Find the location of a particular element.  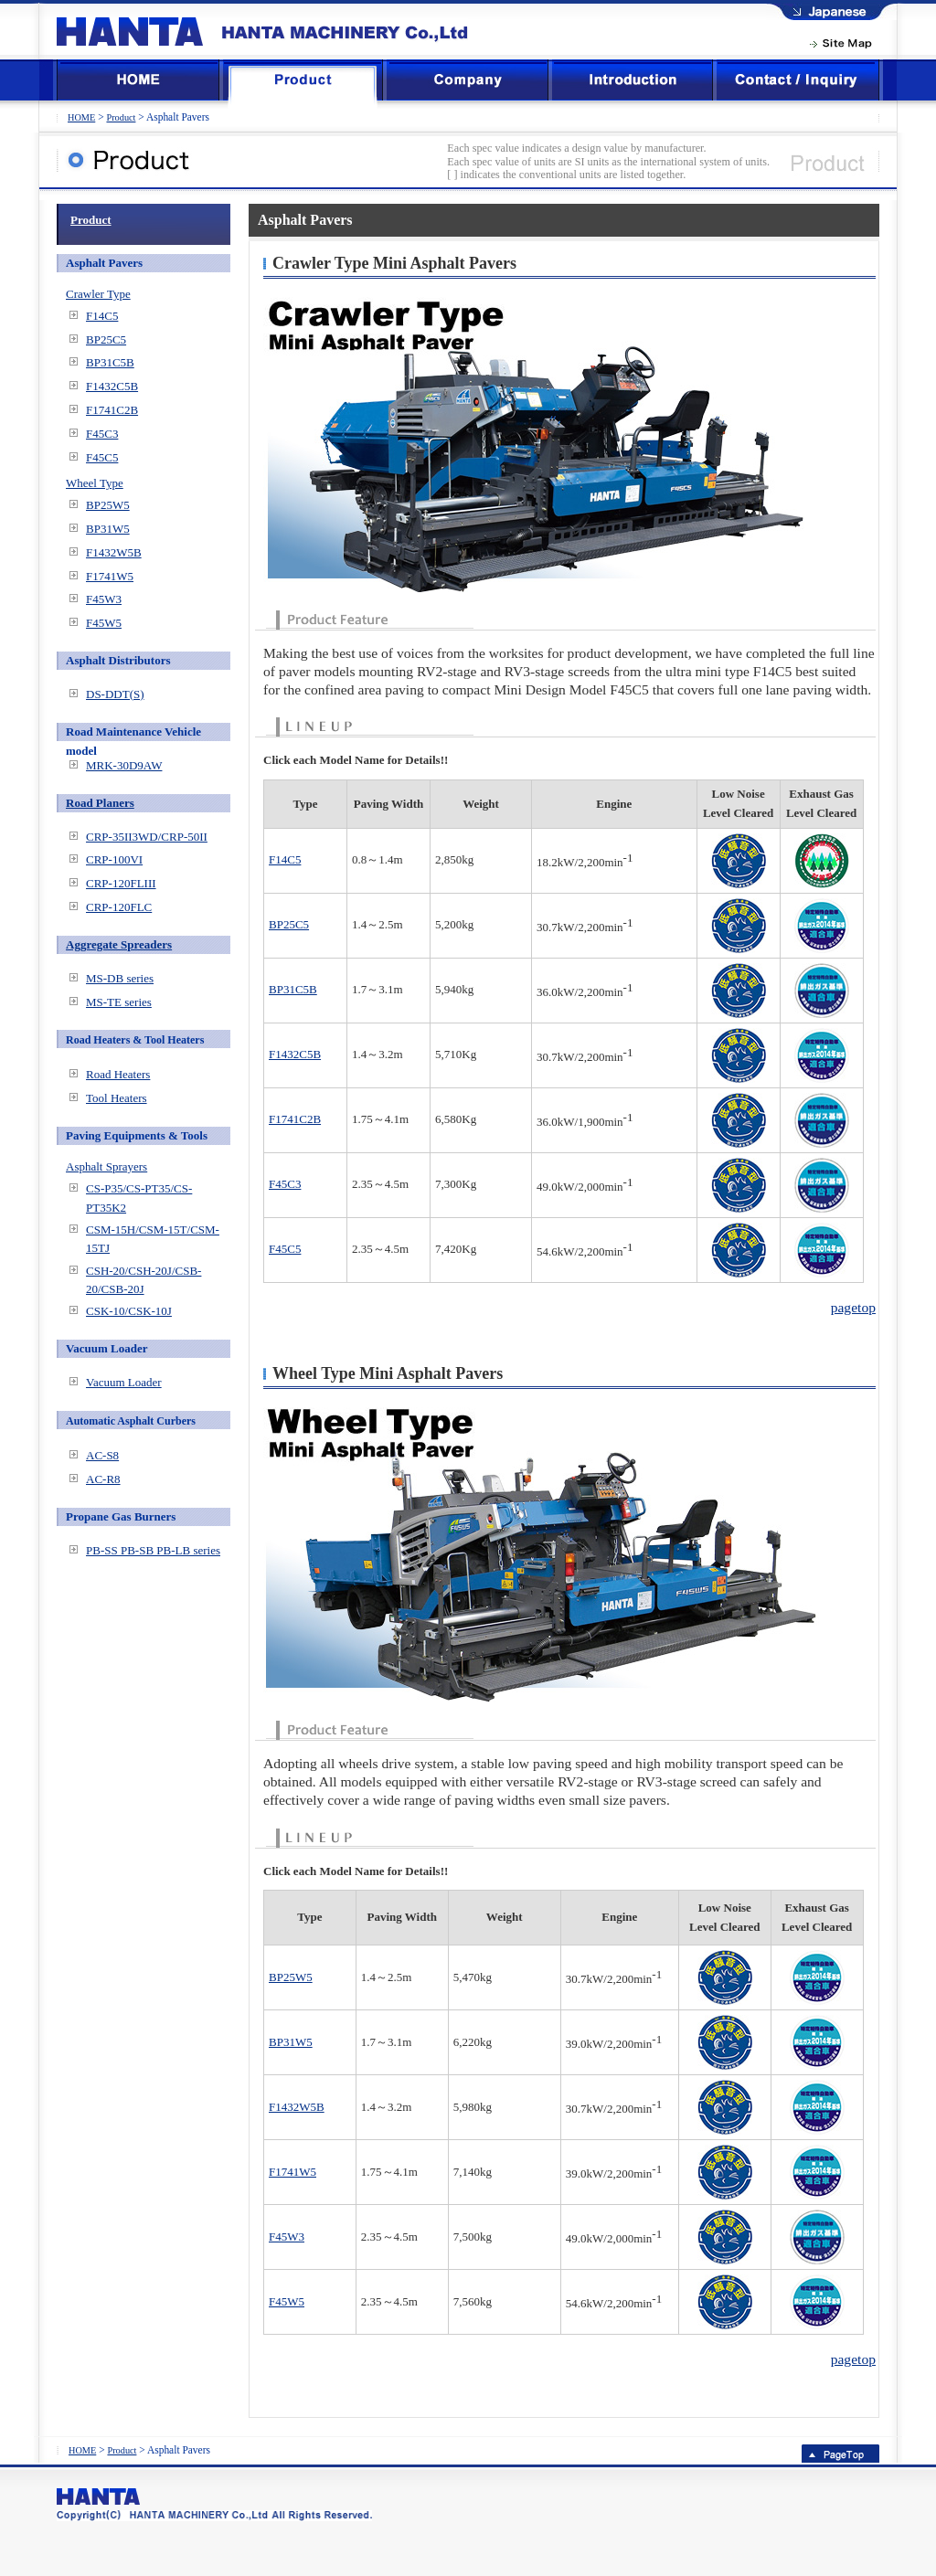

F45W5 is located at coordinates (286, 2301).